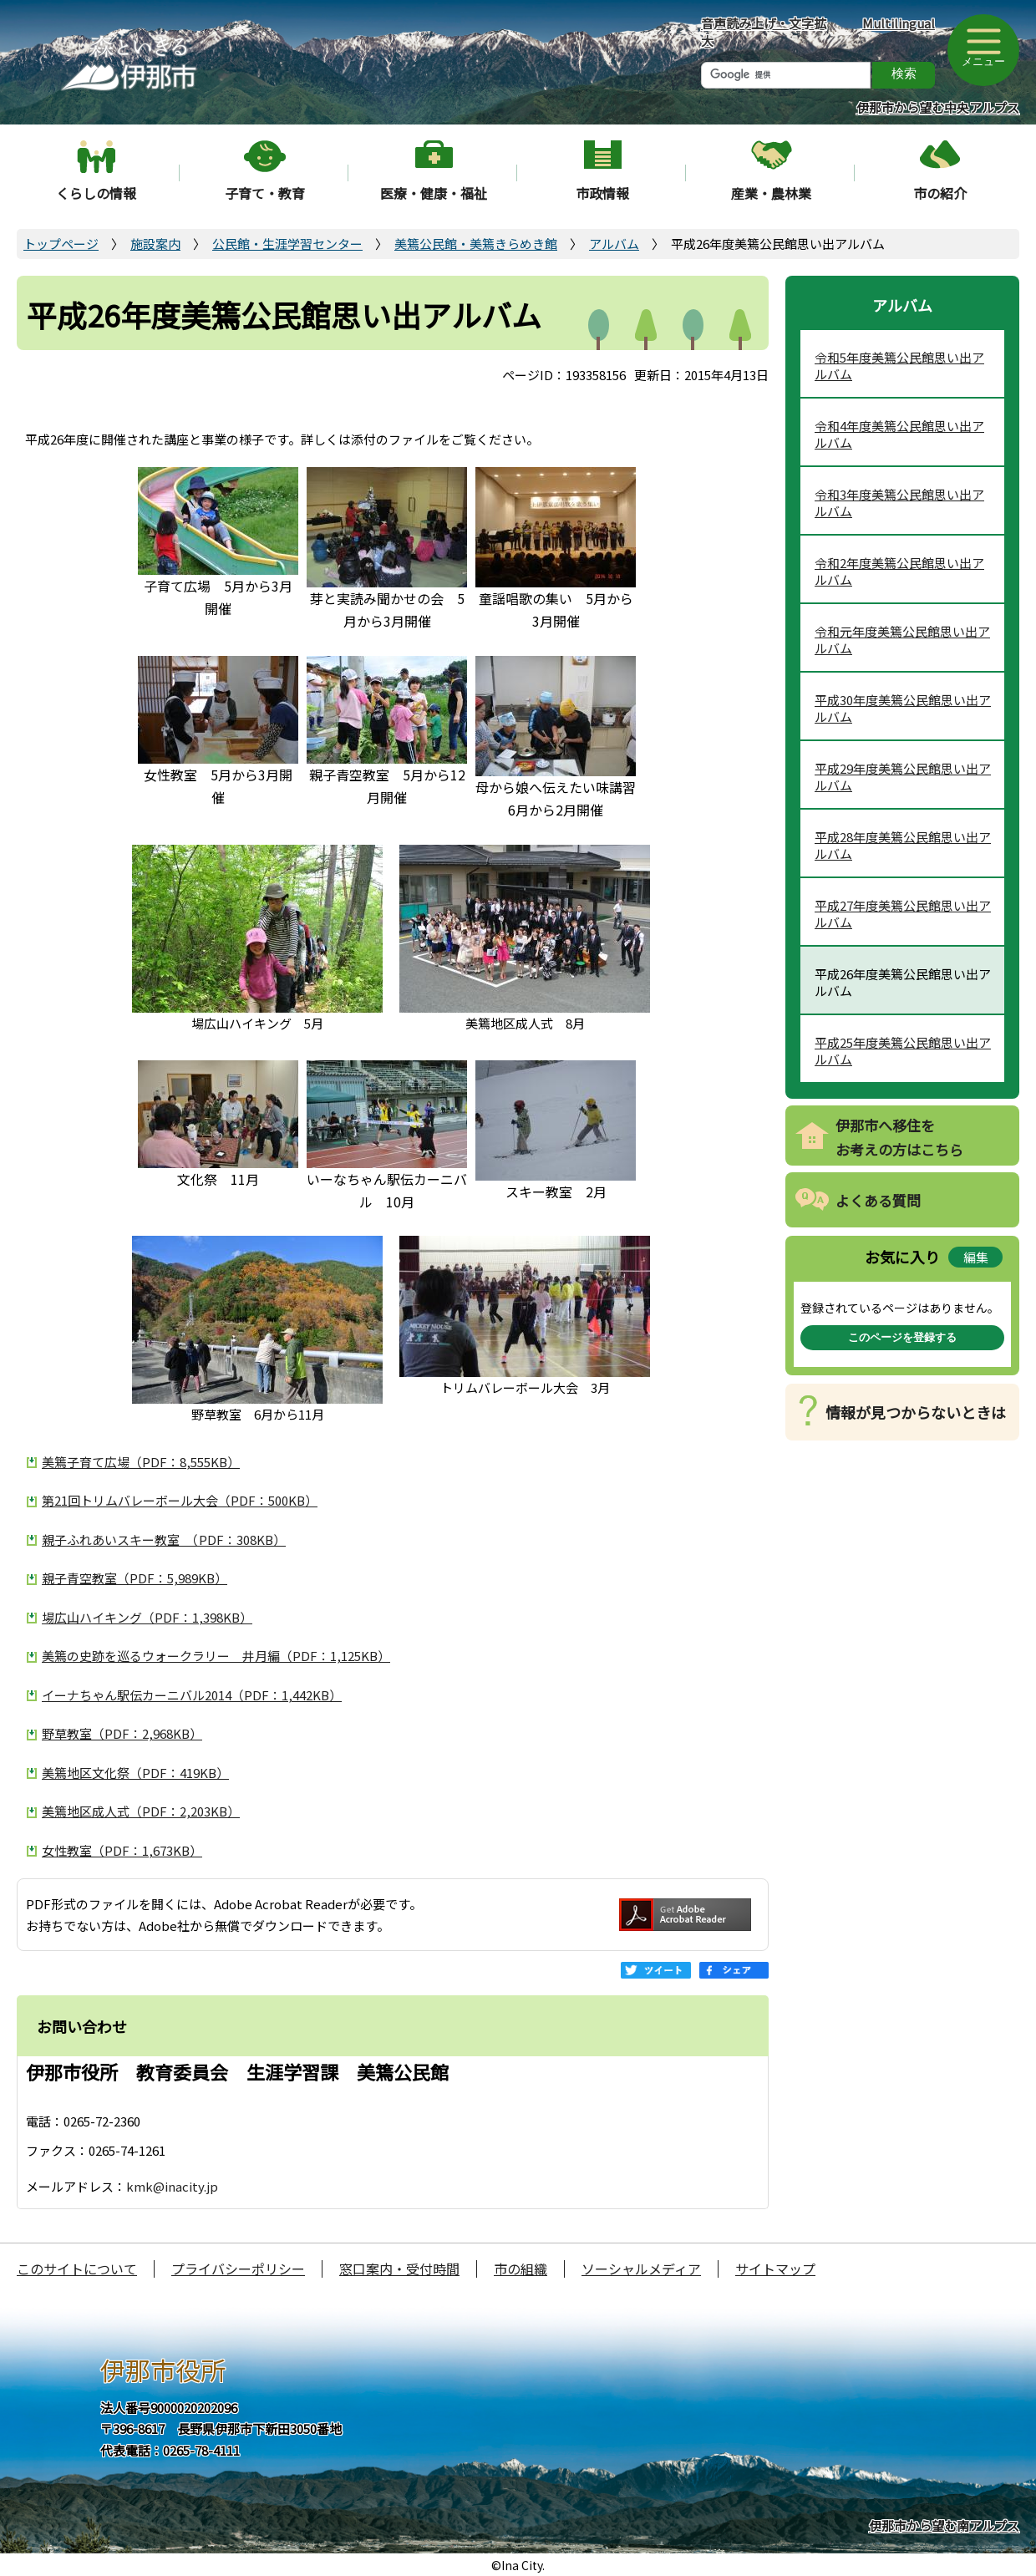 This screenshot has width=1036, height=2576. Describe the element at coordinates (399, 2268) in the screenshot. I see `窓口案内・受付時間` at that location.